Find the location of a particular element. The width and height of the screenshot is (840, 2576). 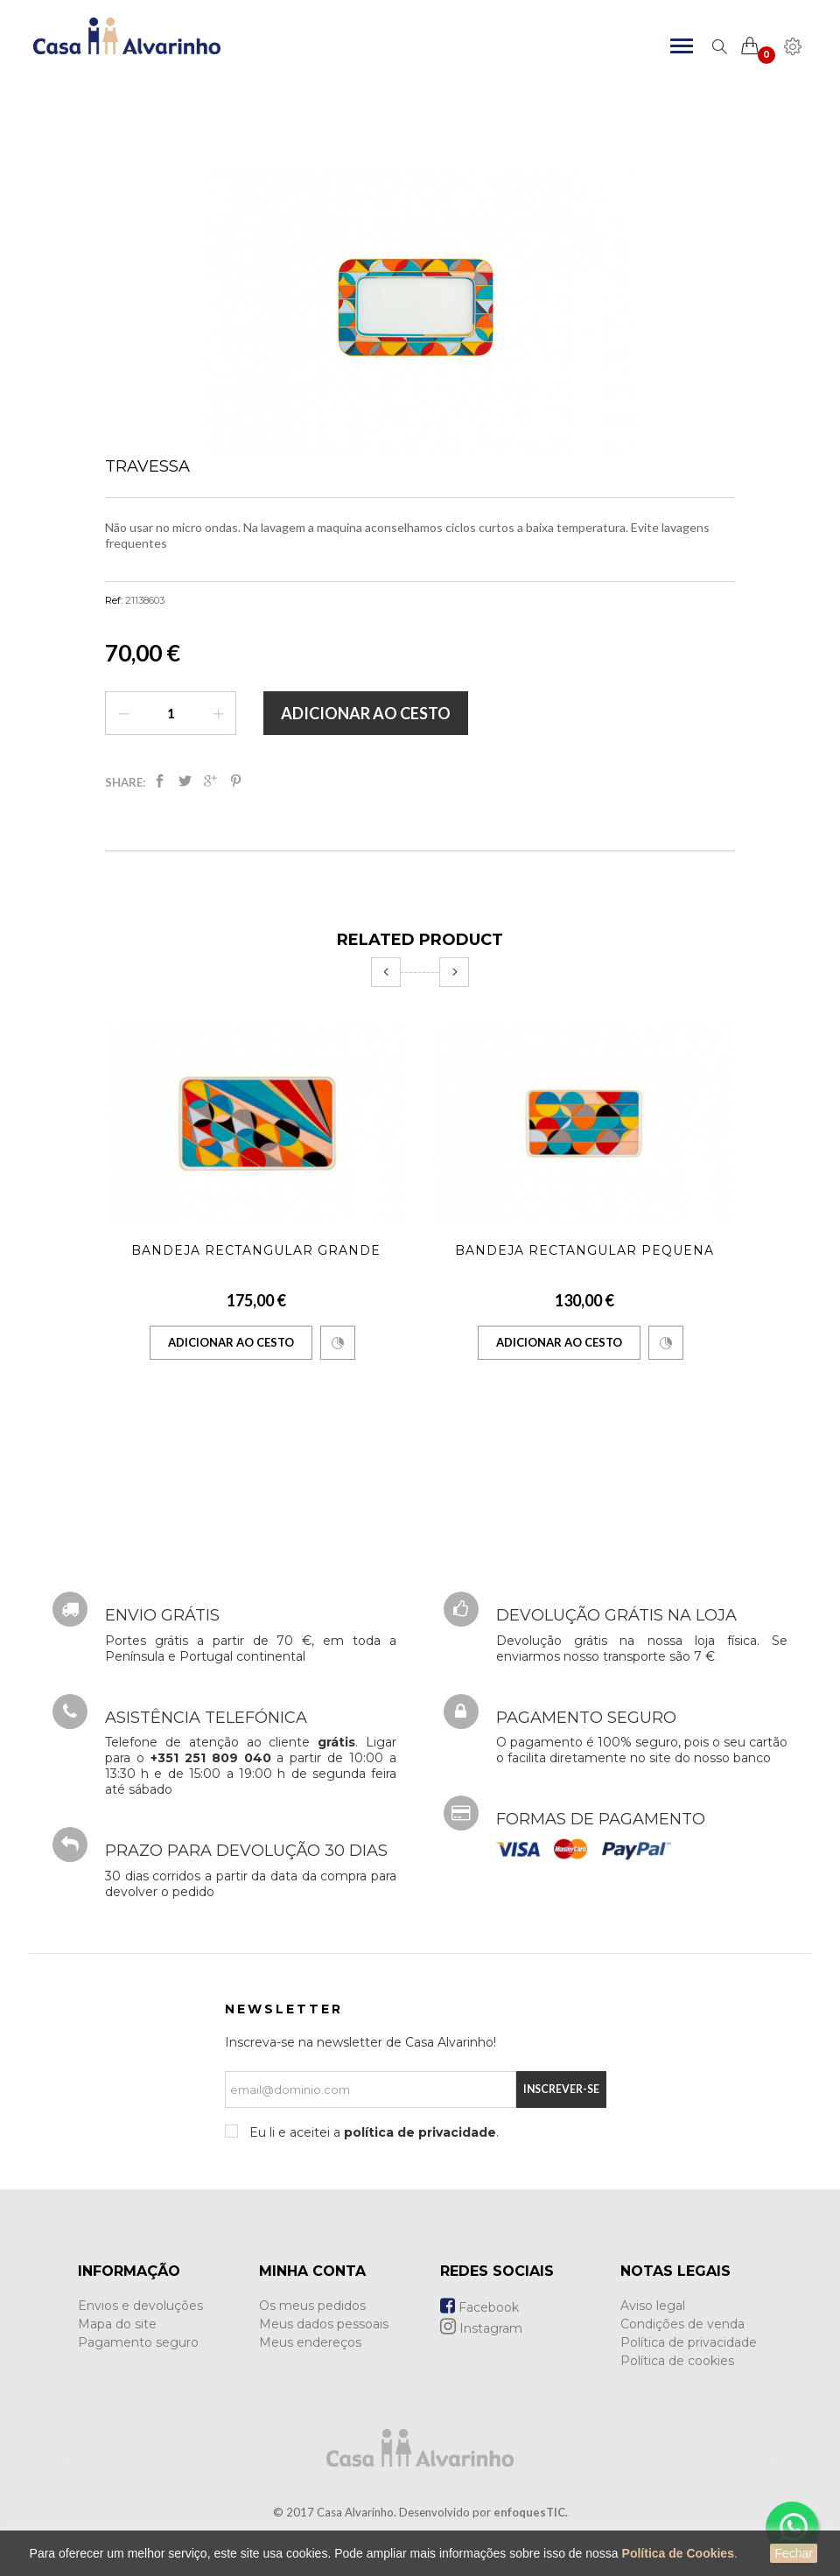

Bandeja Rectangular Grande is located at coordinates (256, 1250).